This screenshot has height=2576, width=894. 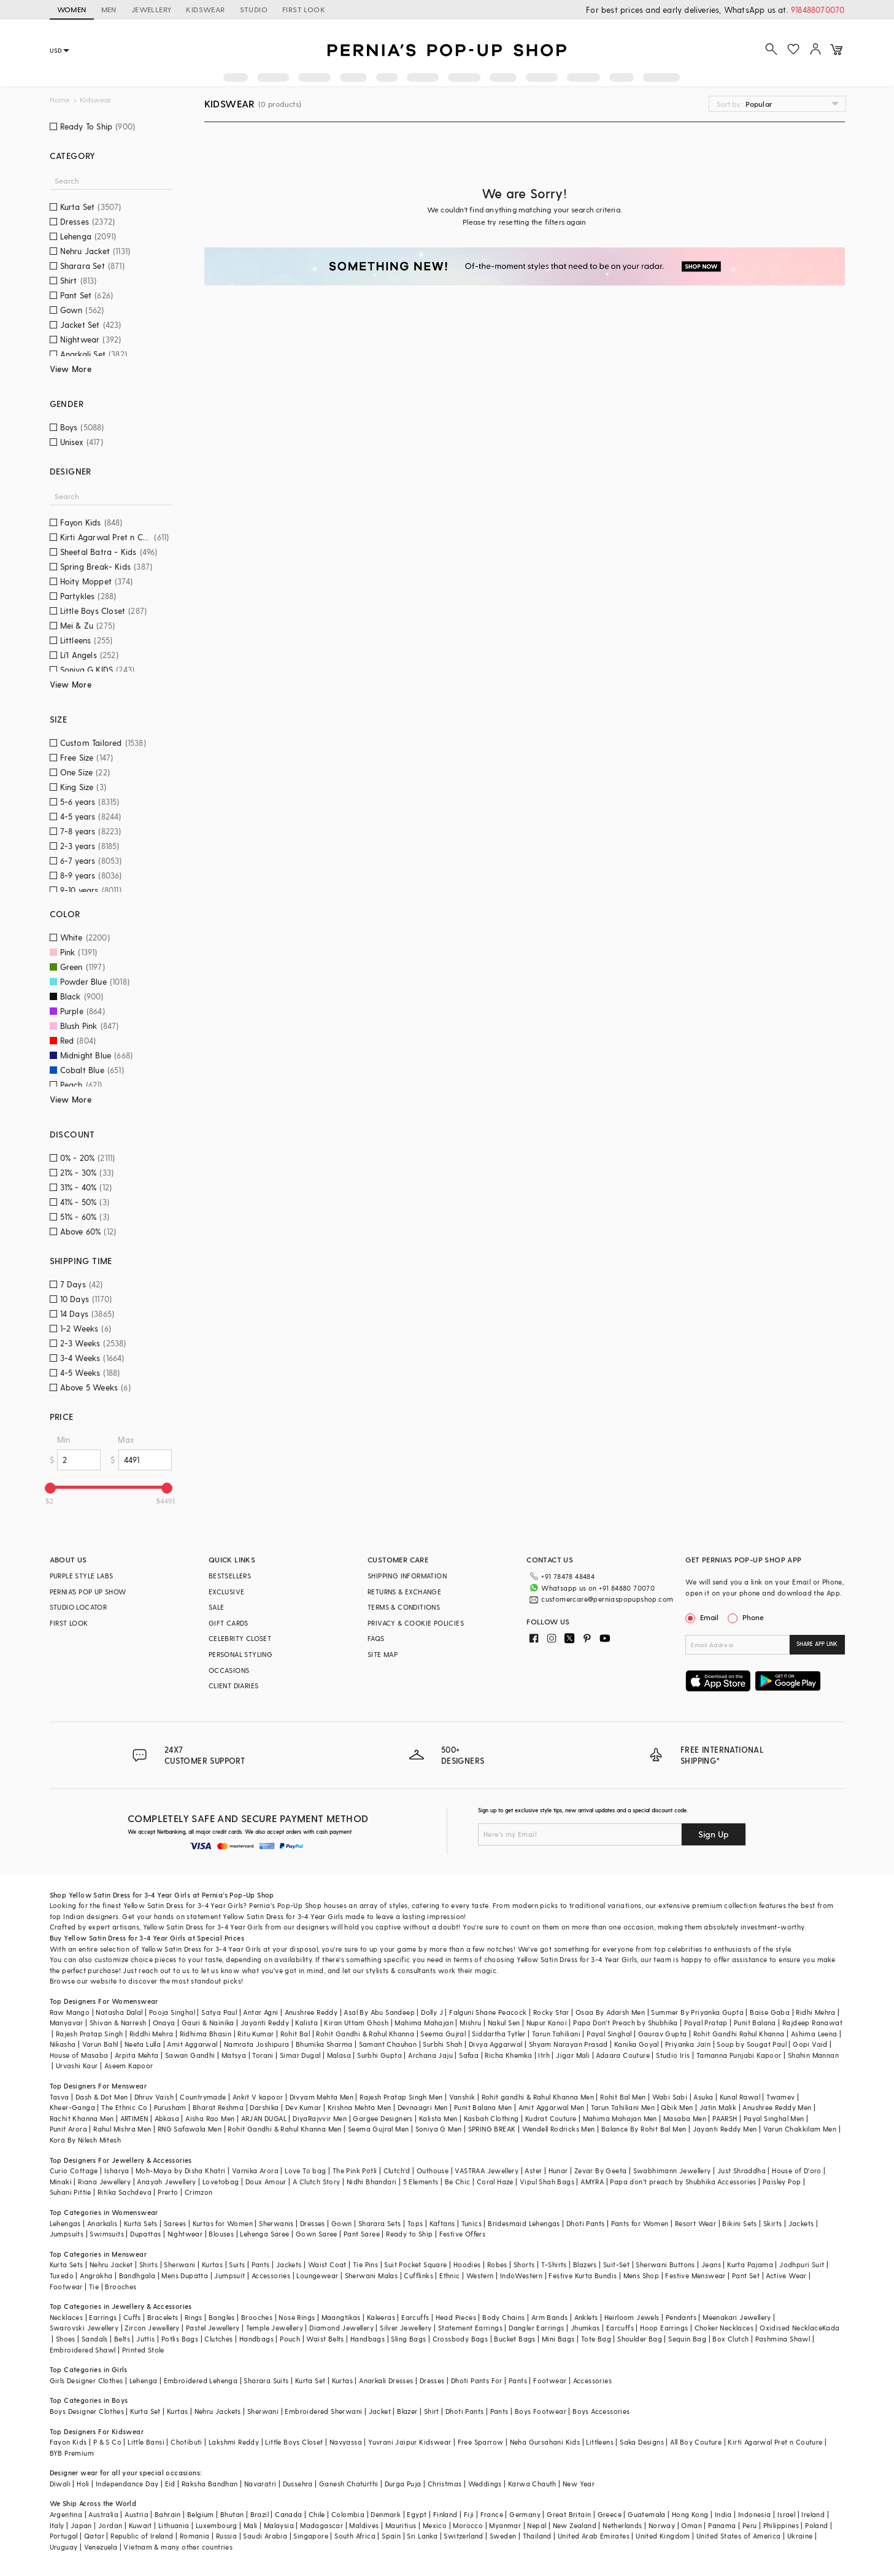 I want to click on Mens Shop, so click(x=641, y=2275).